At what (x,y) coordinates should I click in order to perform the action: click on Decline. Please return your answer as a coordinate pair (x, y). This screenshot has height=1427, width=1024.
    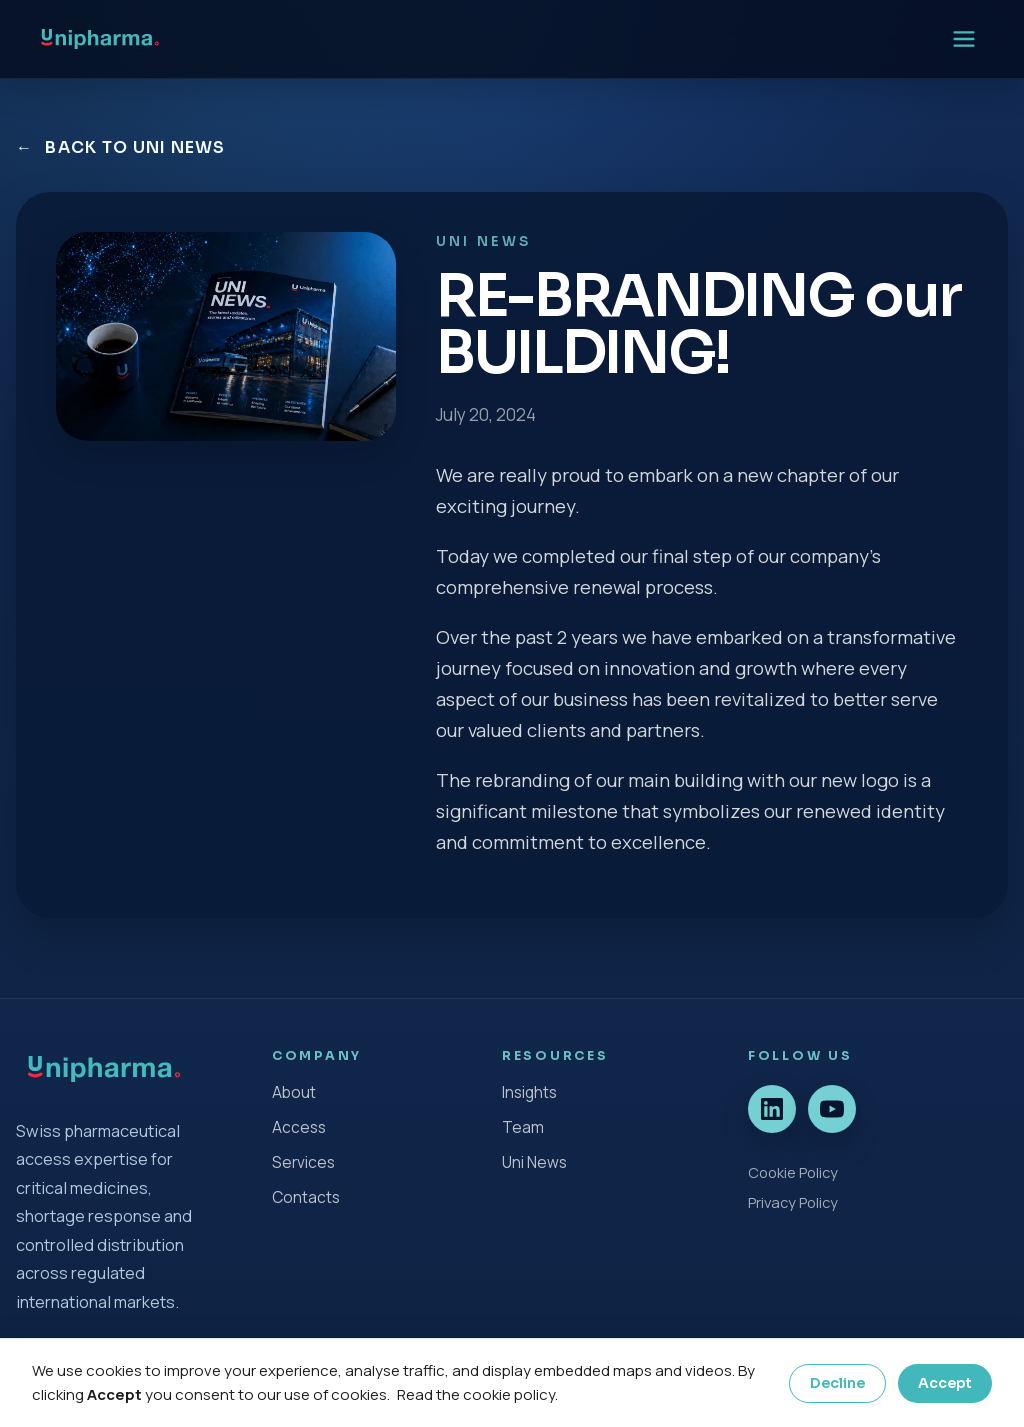
    Looking at the image, I should click on (837, 1383).